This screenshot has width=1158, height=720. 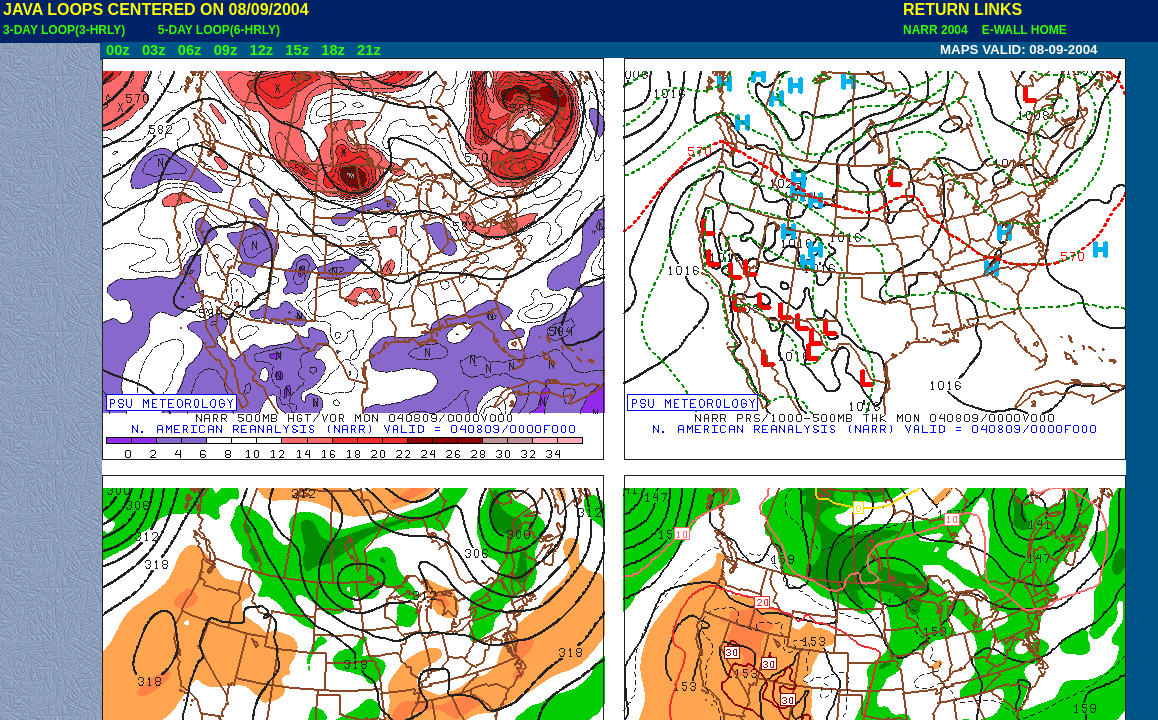 What do you see at coordinates (261, 50) in the screenshot?
I see `12z` at bounding box center [261, 50].